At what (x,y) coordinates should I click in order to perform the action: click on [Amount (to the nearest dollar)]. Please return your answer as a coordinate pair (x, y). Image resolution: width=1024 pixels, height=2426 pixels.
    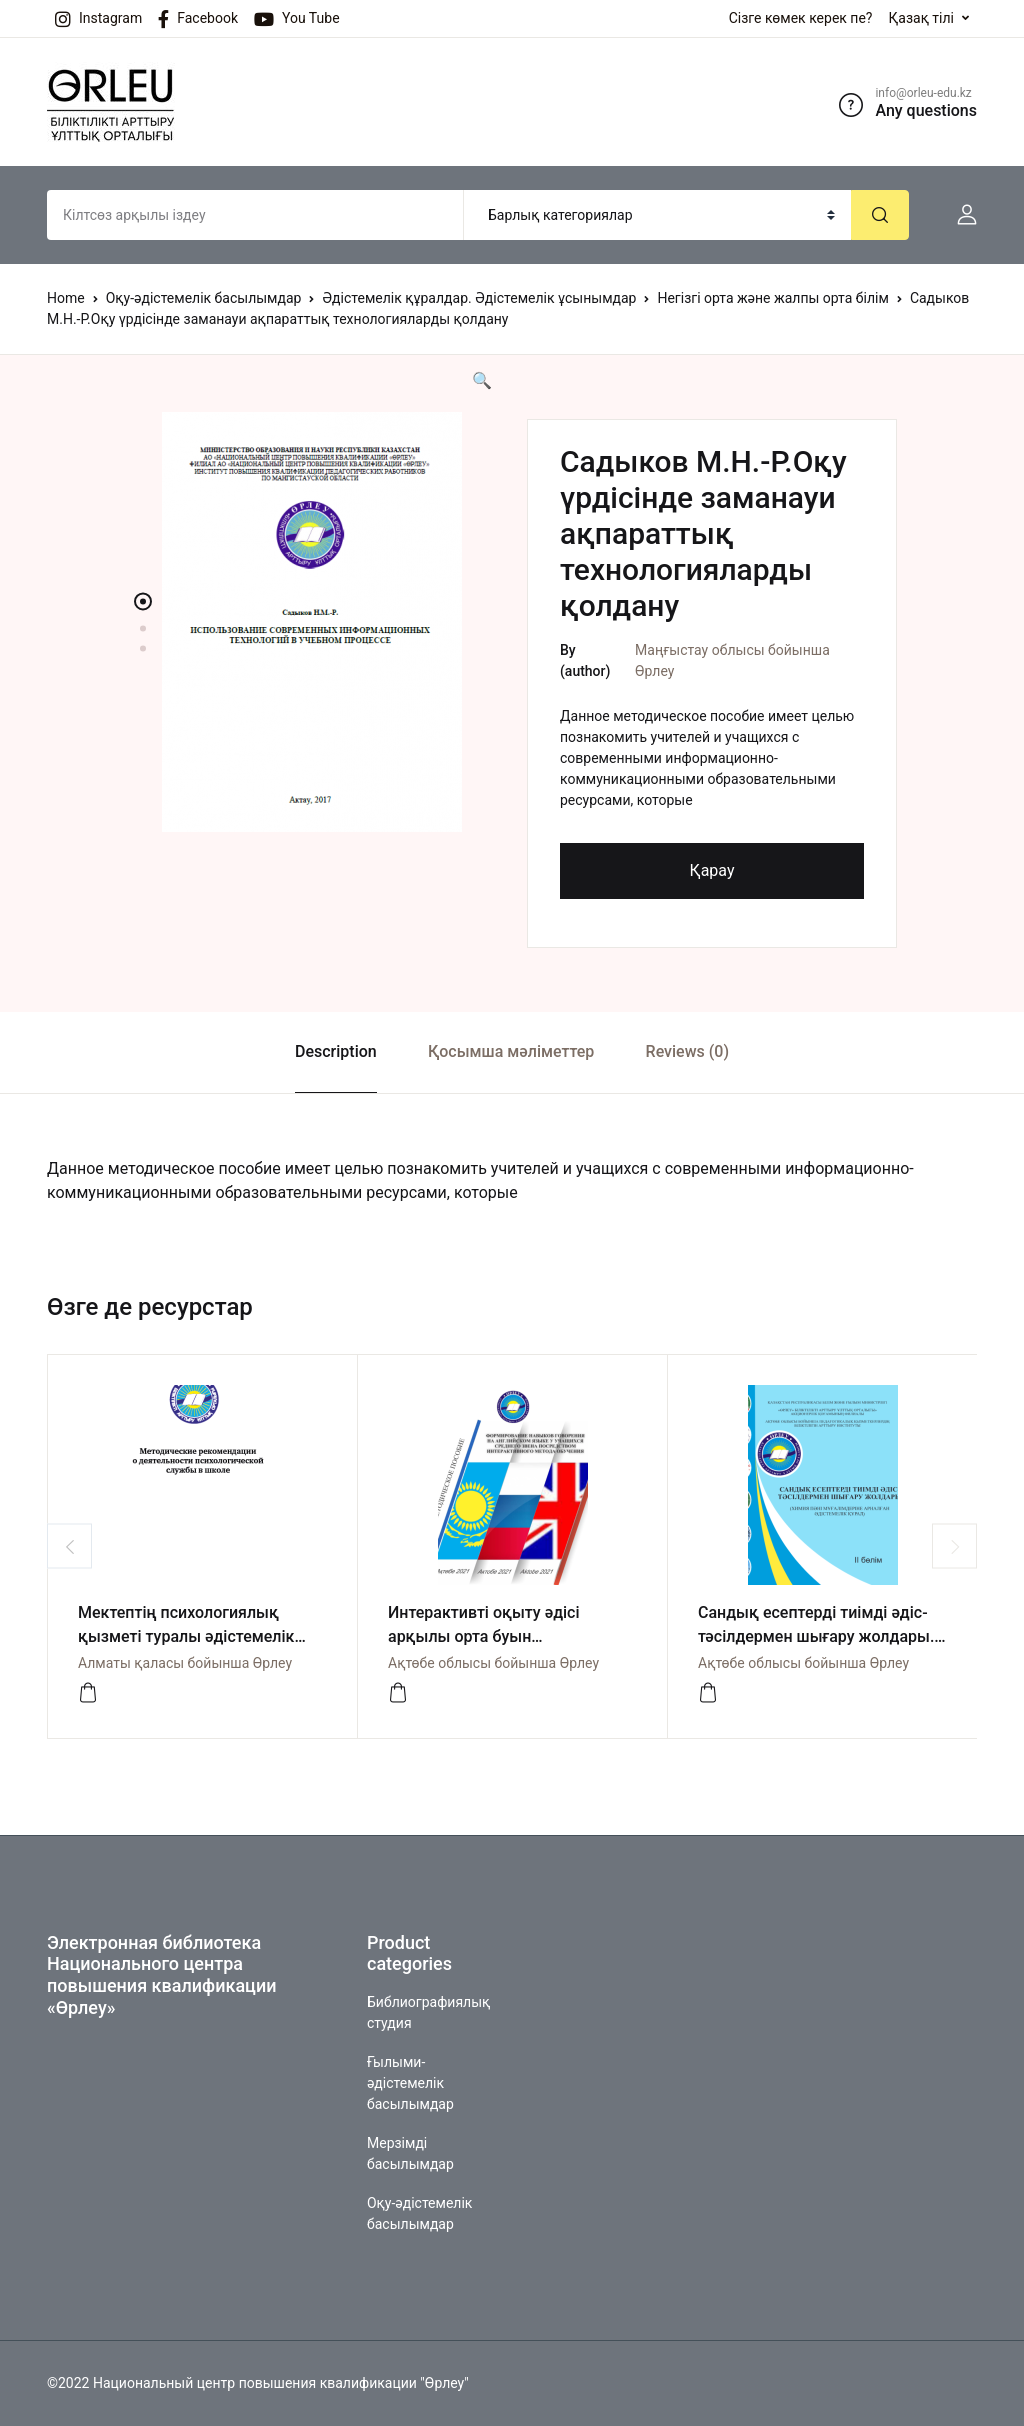
    Looking at the image, I should click on (255, 215).